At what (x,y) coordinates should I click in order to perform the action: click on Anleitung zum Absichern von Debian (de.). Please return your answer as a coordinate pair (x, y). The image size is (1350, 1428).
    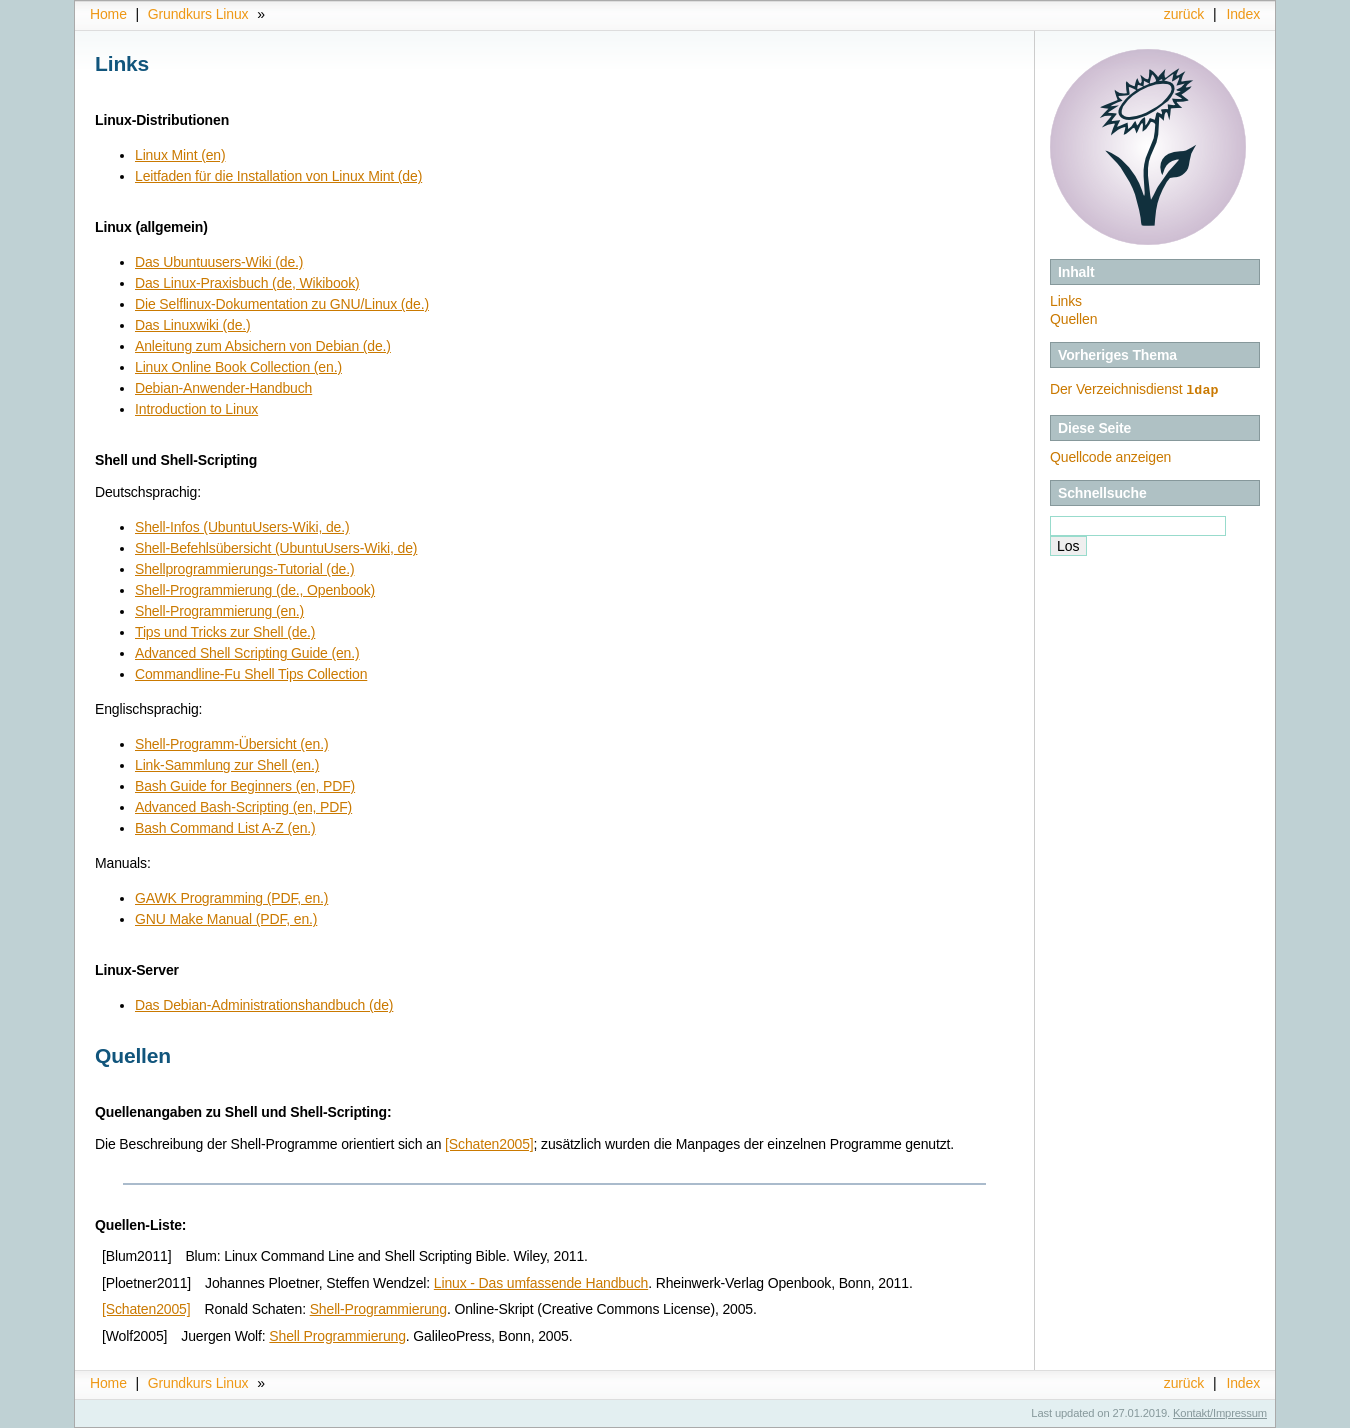
    Looking at the image, I should click on (263, 346).